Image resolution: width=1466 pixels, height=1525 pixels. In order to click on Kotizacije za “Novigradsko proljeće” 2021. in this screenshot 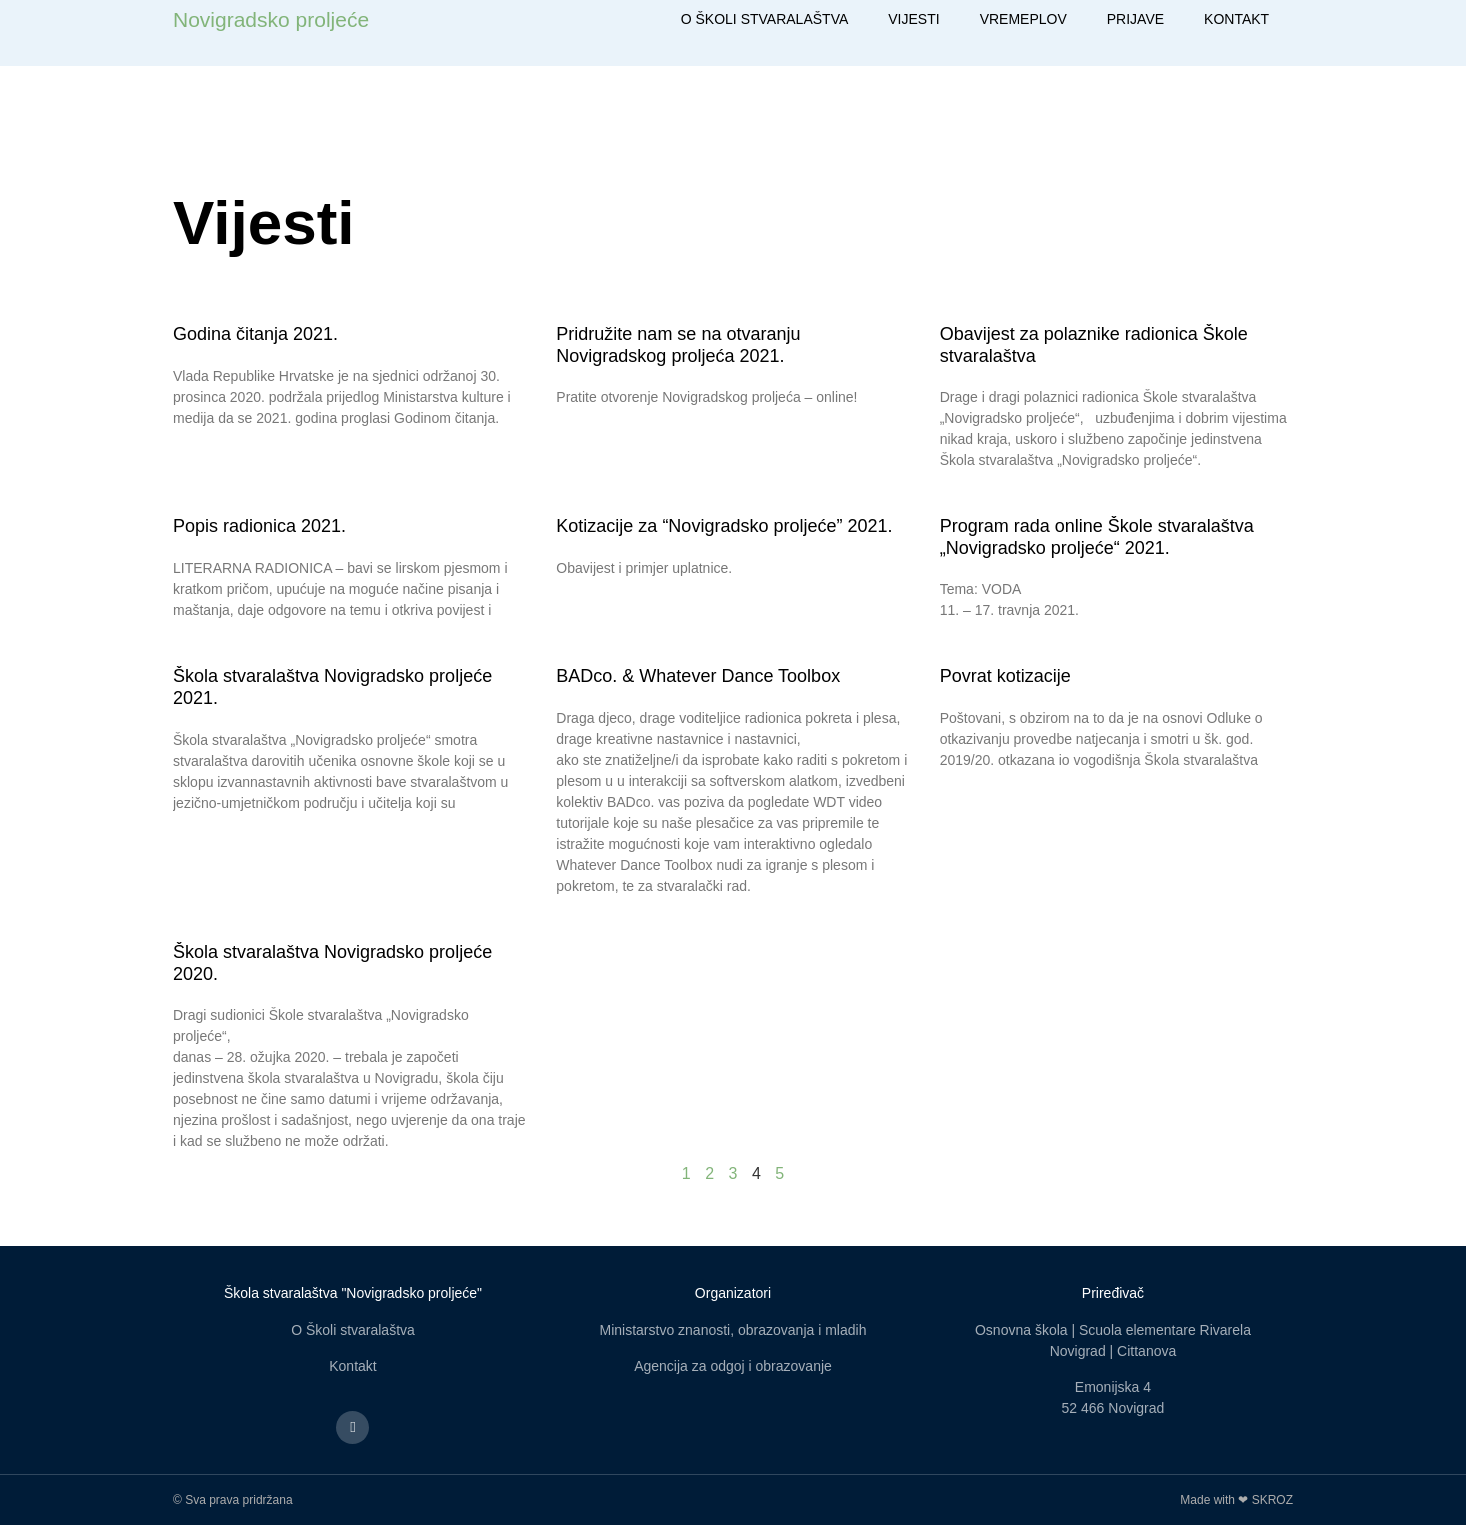, I will do `click(724, 526)`.